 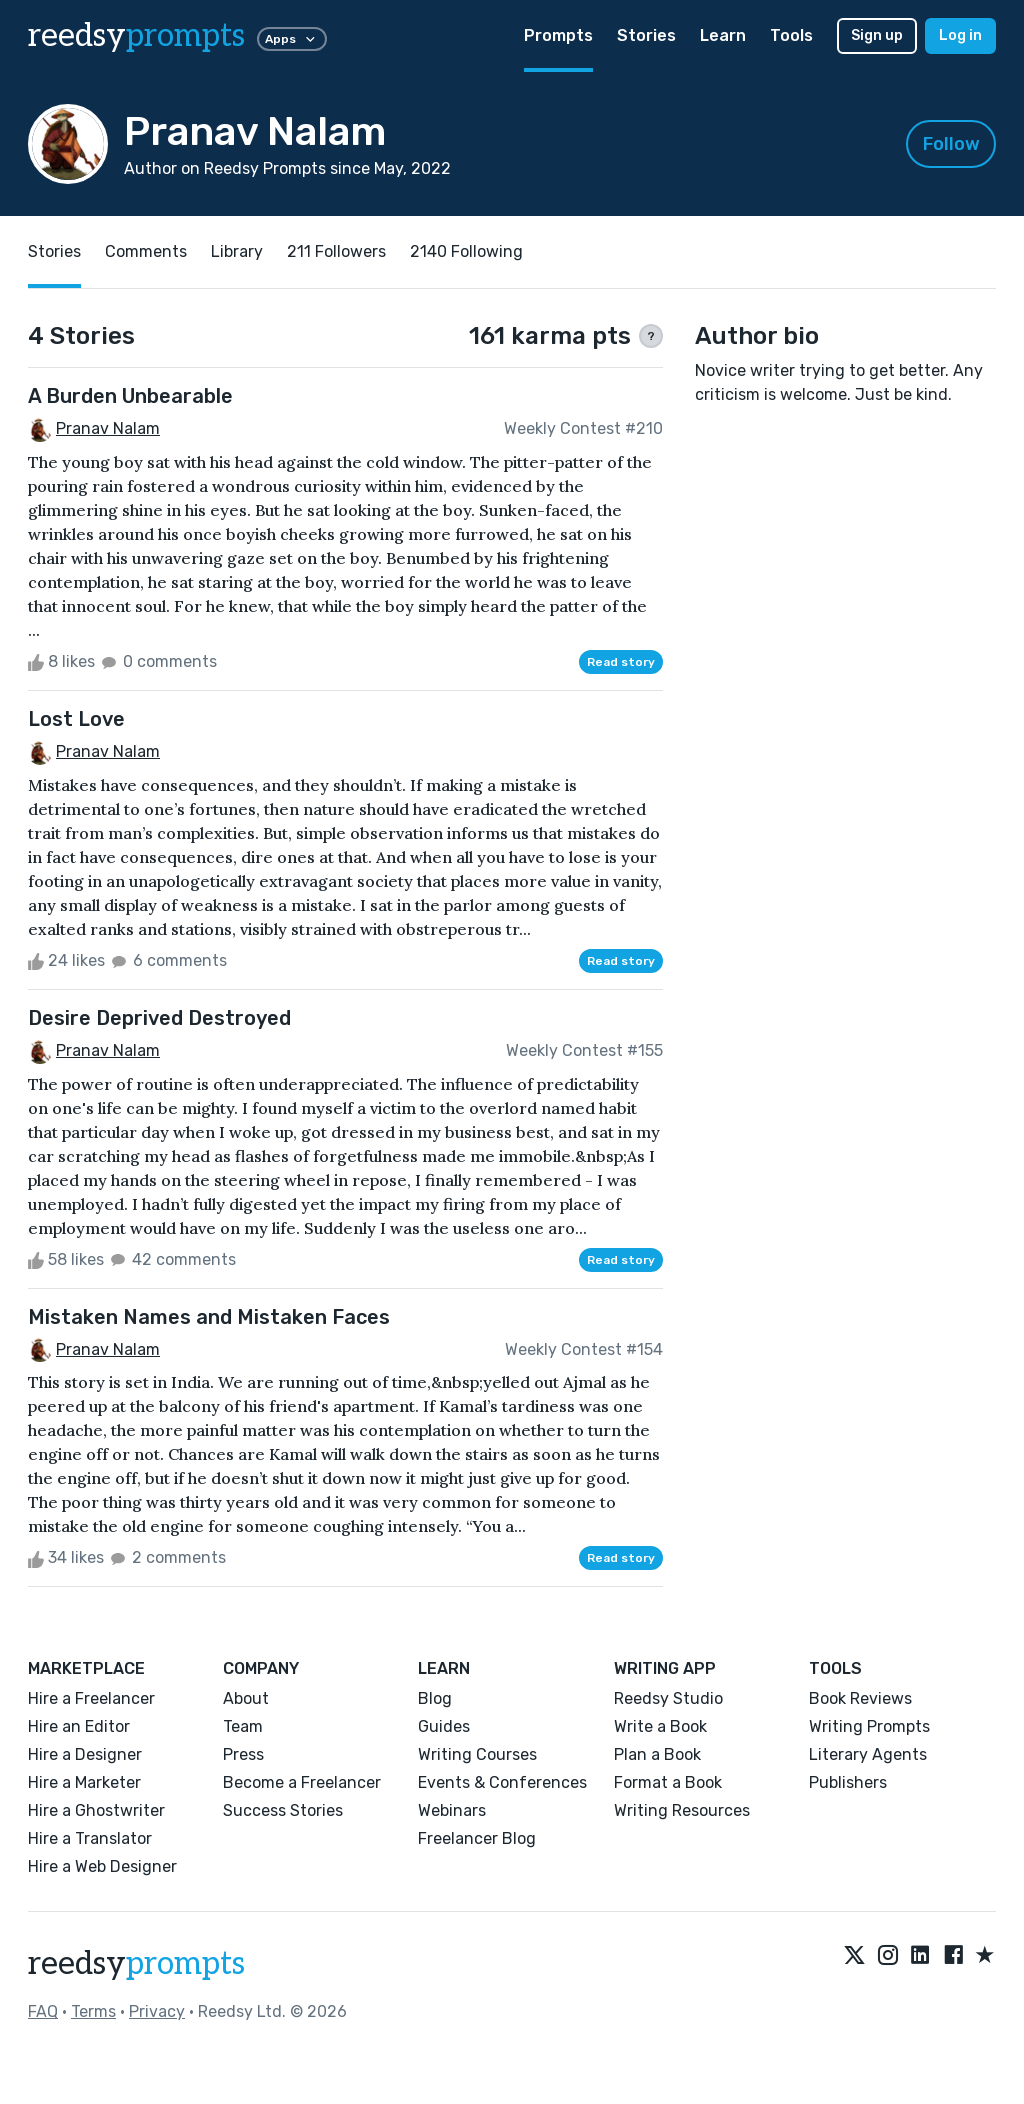 I want to click on Sign up, so click(x=877, y=35).